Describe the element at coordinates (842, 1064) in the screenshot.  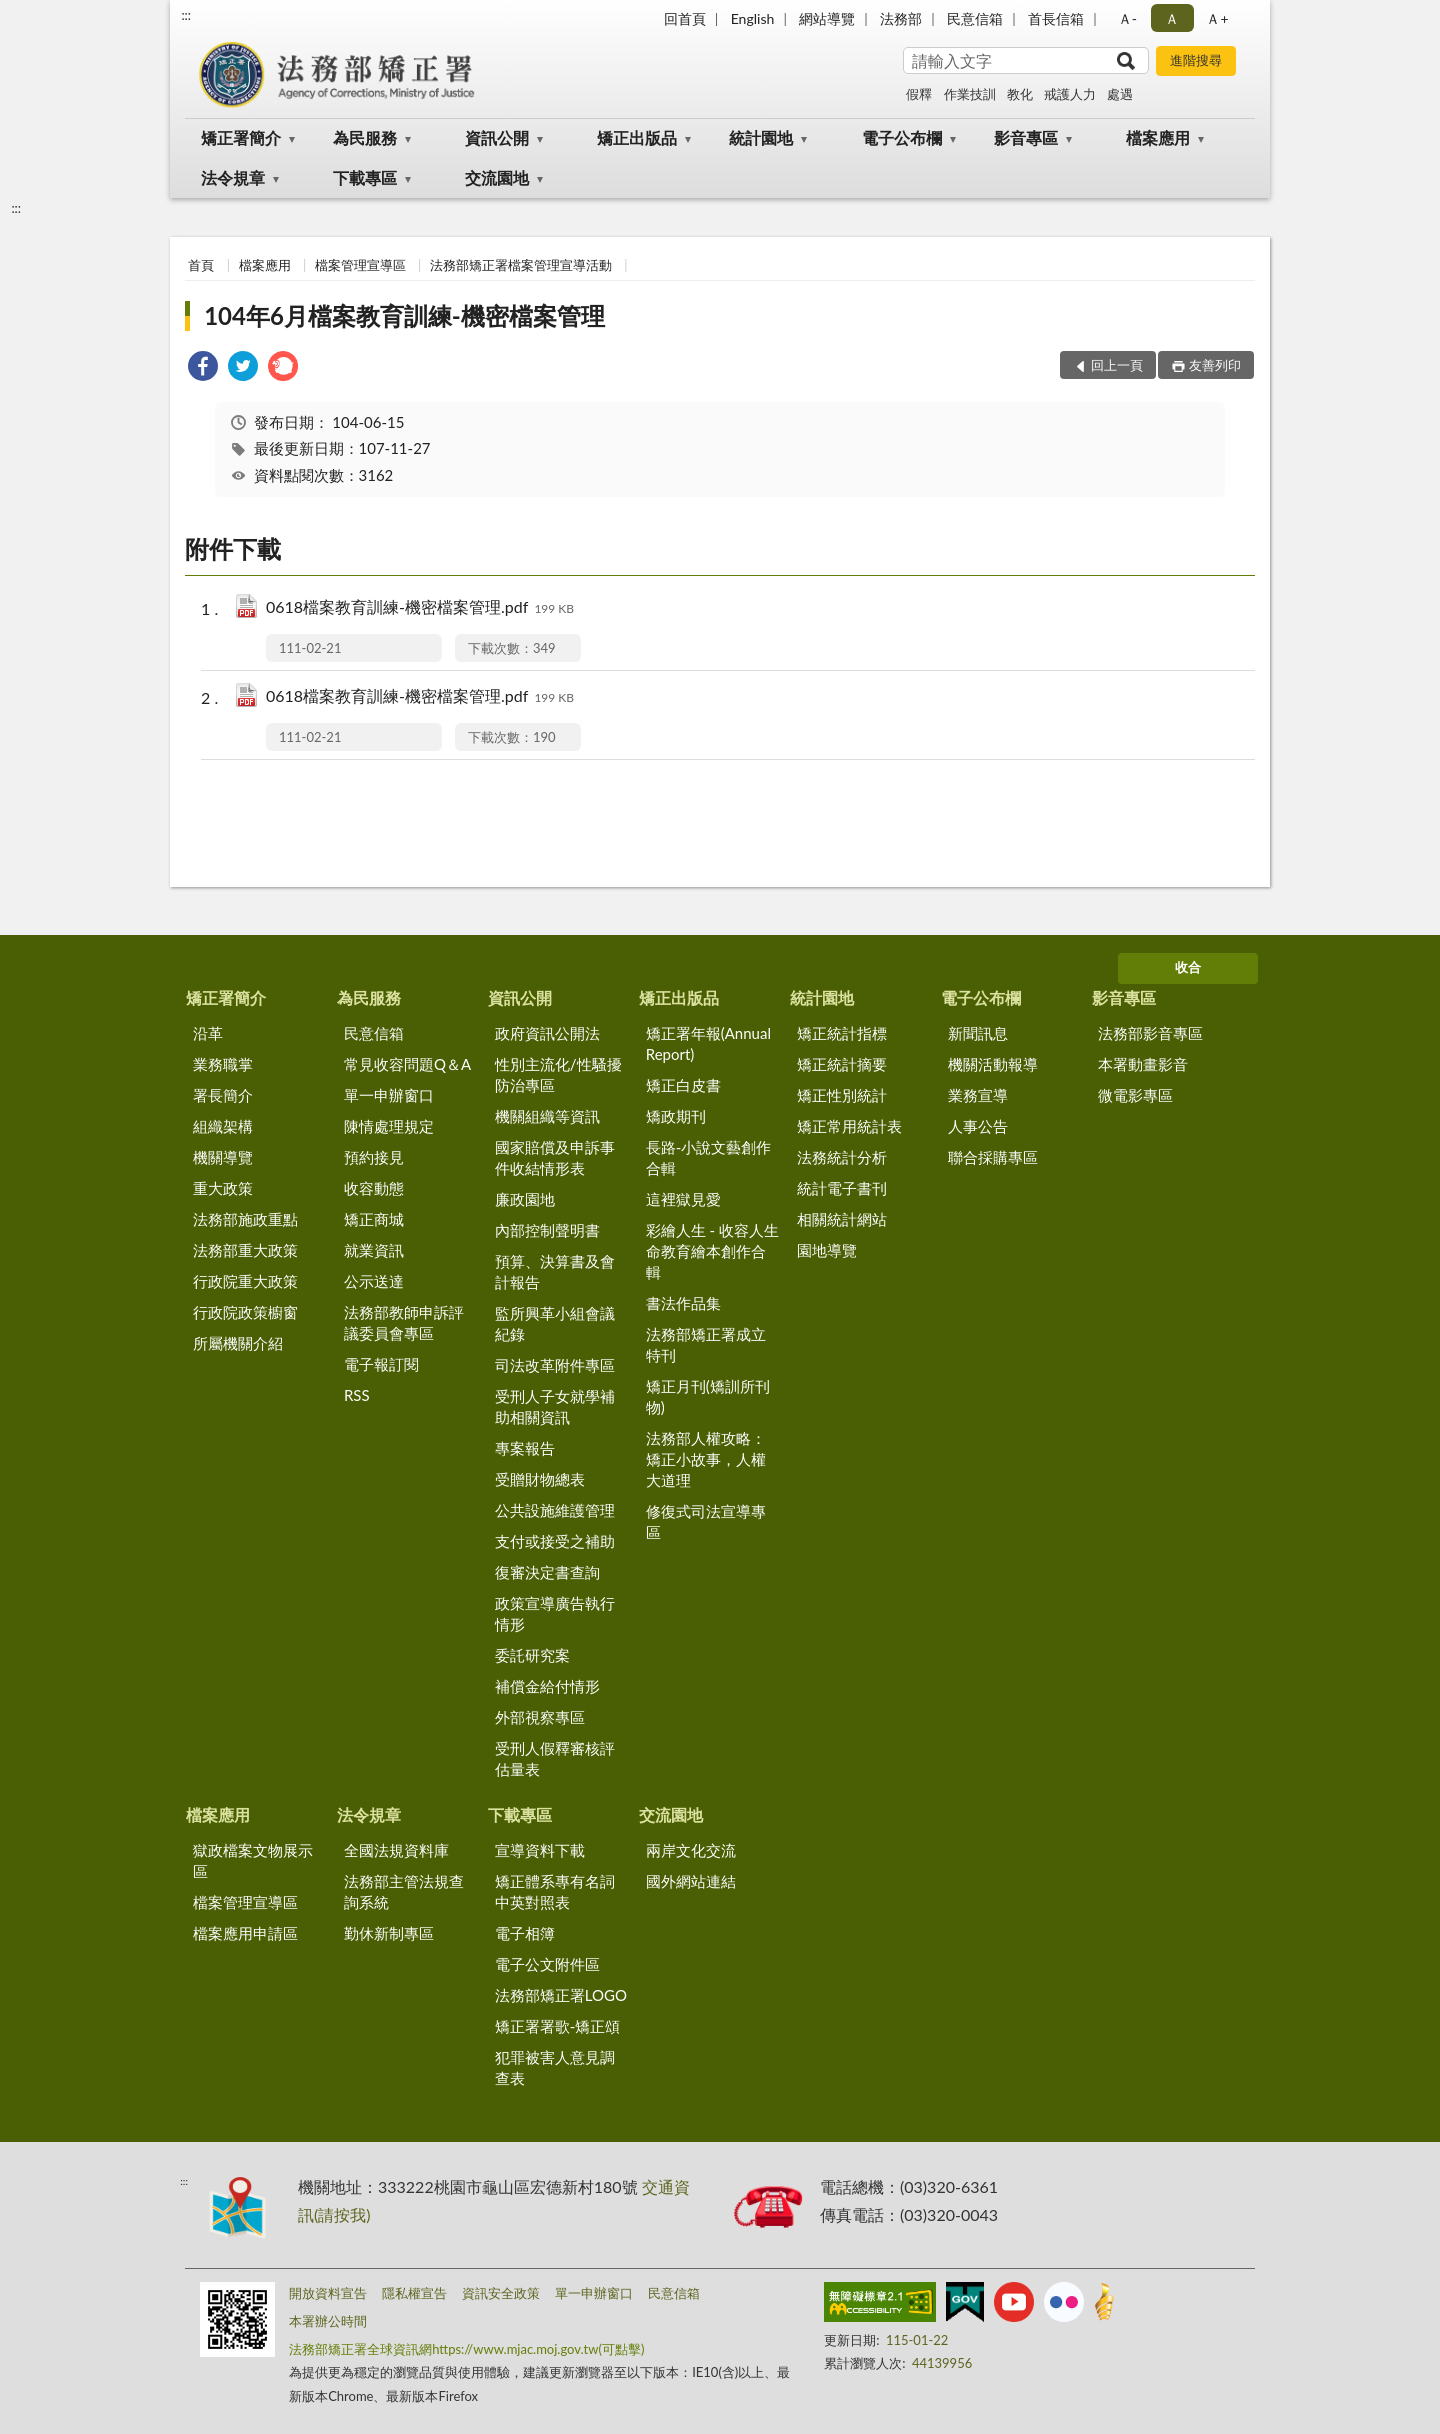
I see `矯正統計摘要` at that location.